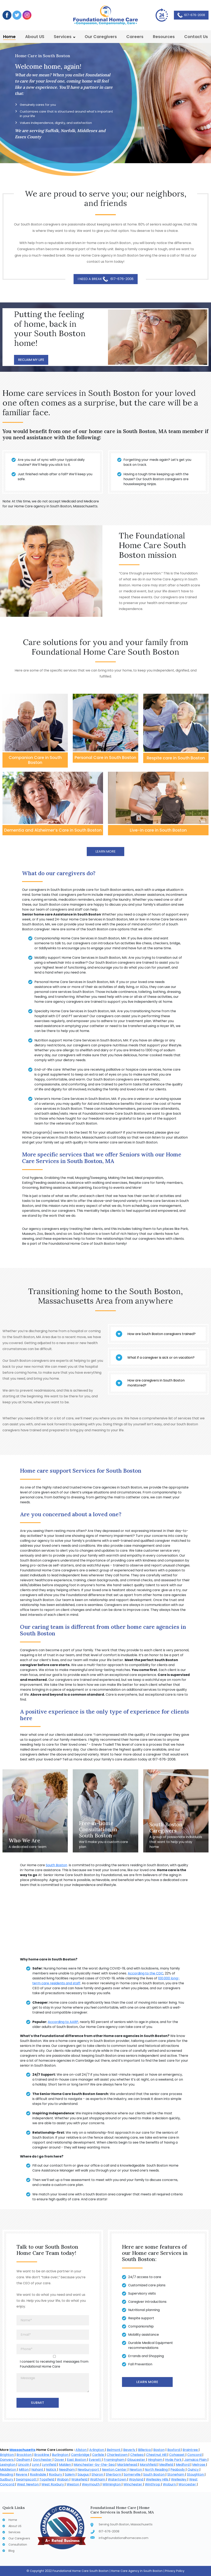 This screenshot has height=2576, width=211. What do you see at coordinates (106, 279) in the screenshot?
I see `I need a break 617-676-2008` at bounding box center [106, 279].